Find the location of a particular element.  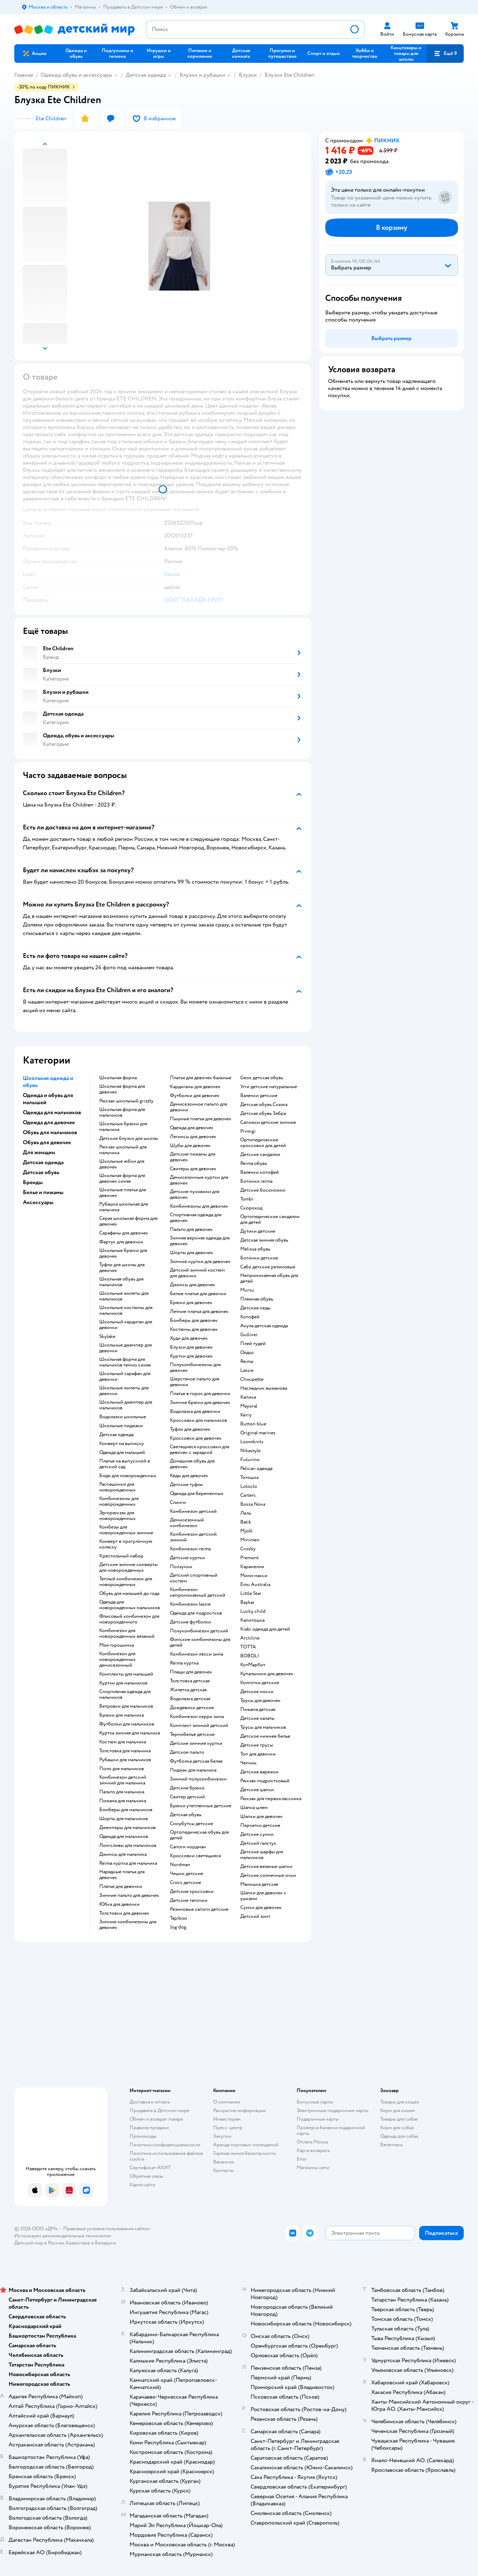

Резиновые сапоги детские is located at coordinates (199, 1909).